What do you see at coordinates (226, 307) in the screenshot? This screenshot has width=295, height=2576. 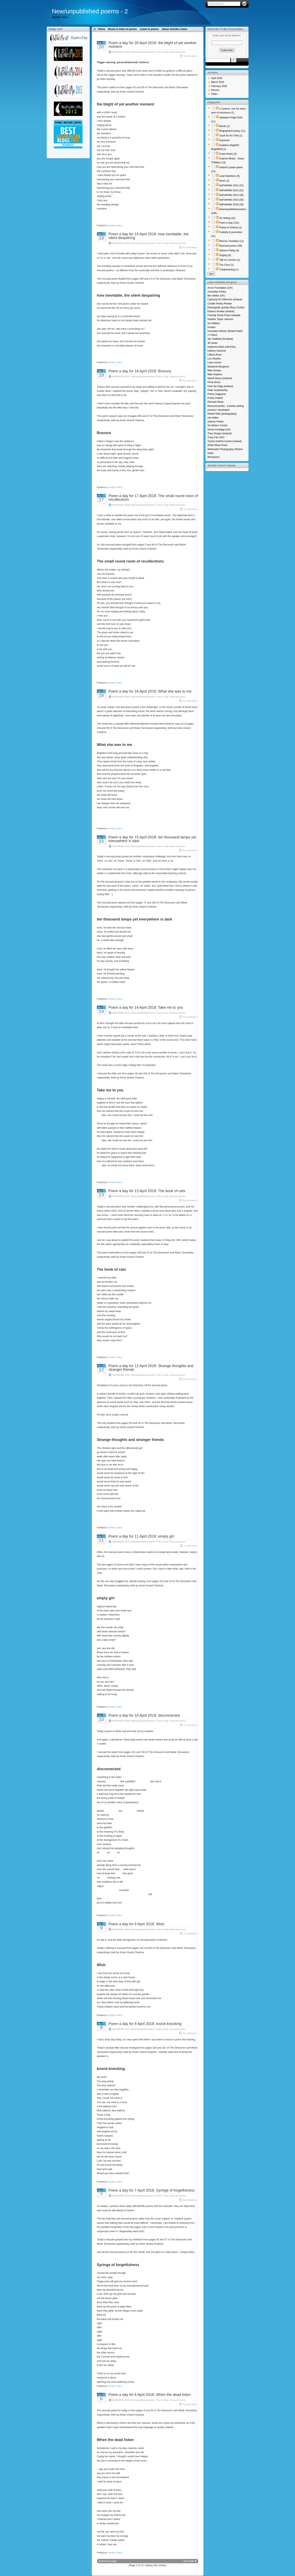 I see `Disintegrate quickly (Roxy Contin)` at bounding box center [226, 307].